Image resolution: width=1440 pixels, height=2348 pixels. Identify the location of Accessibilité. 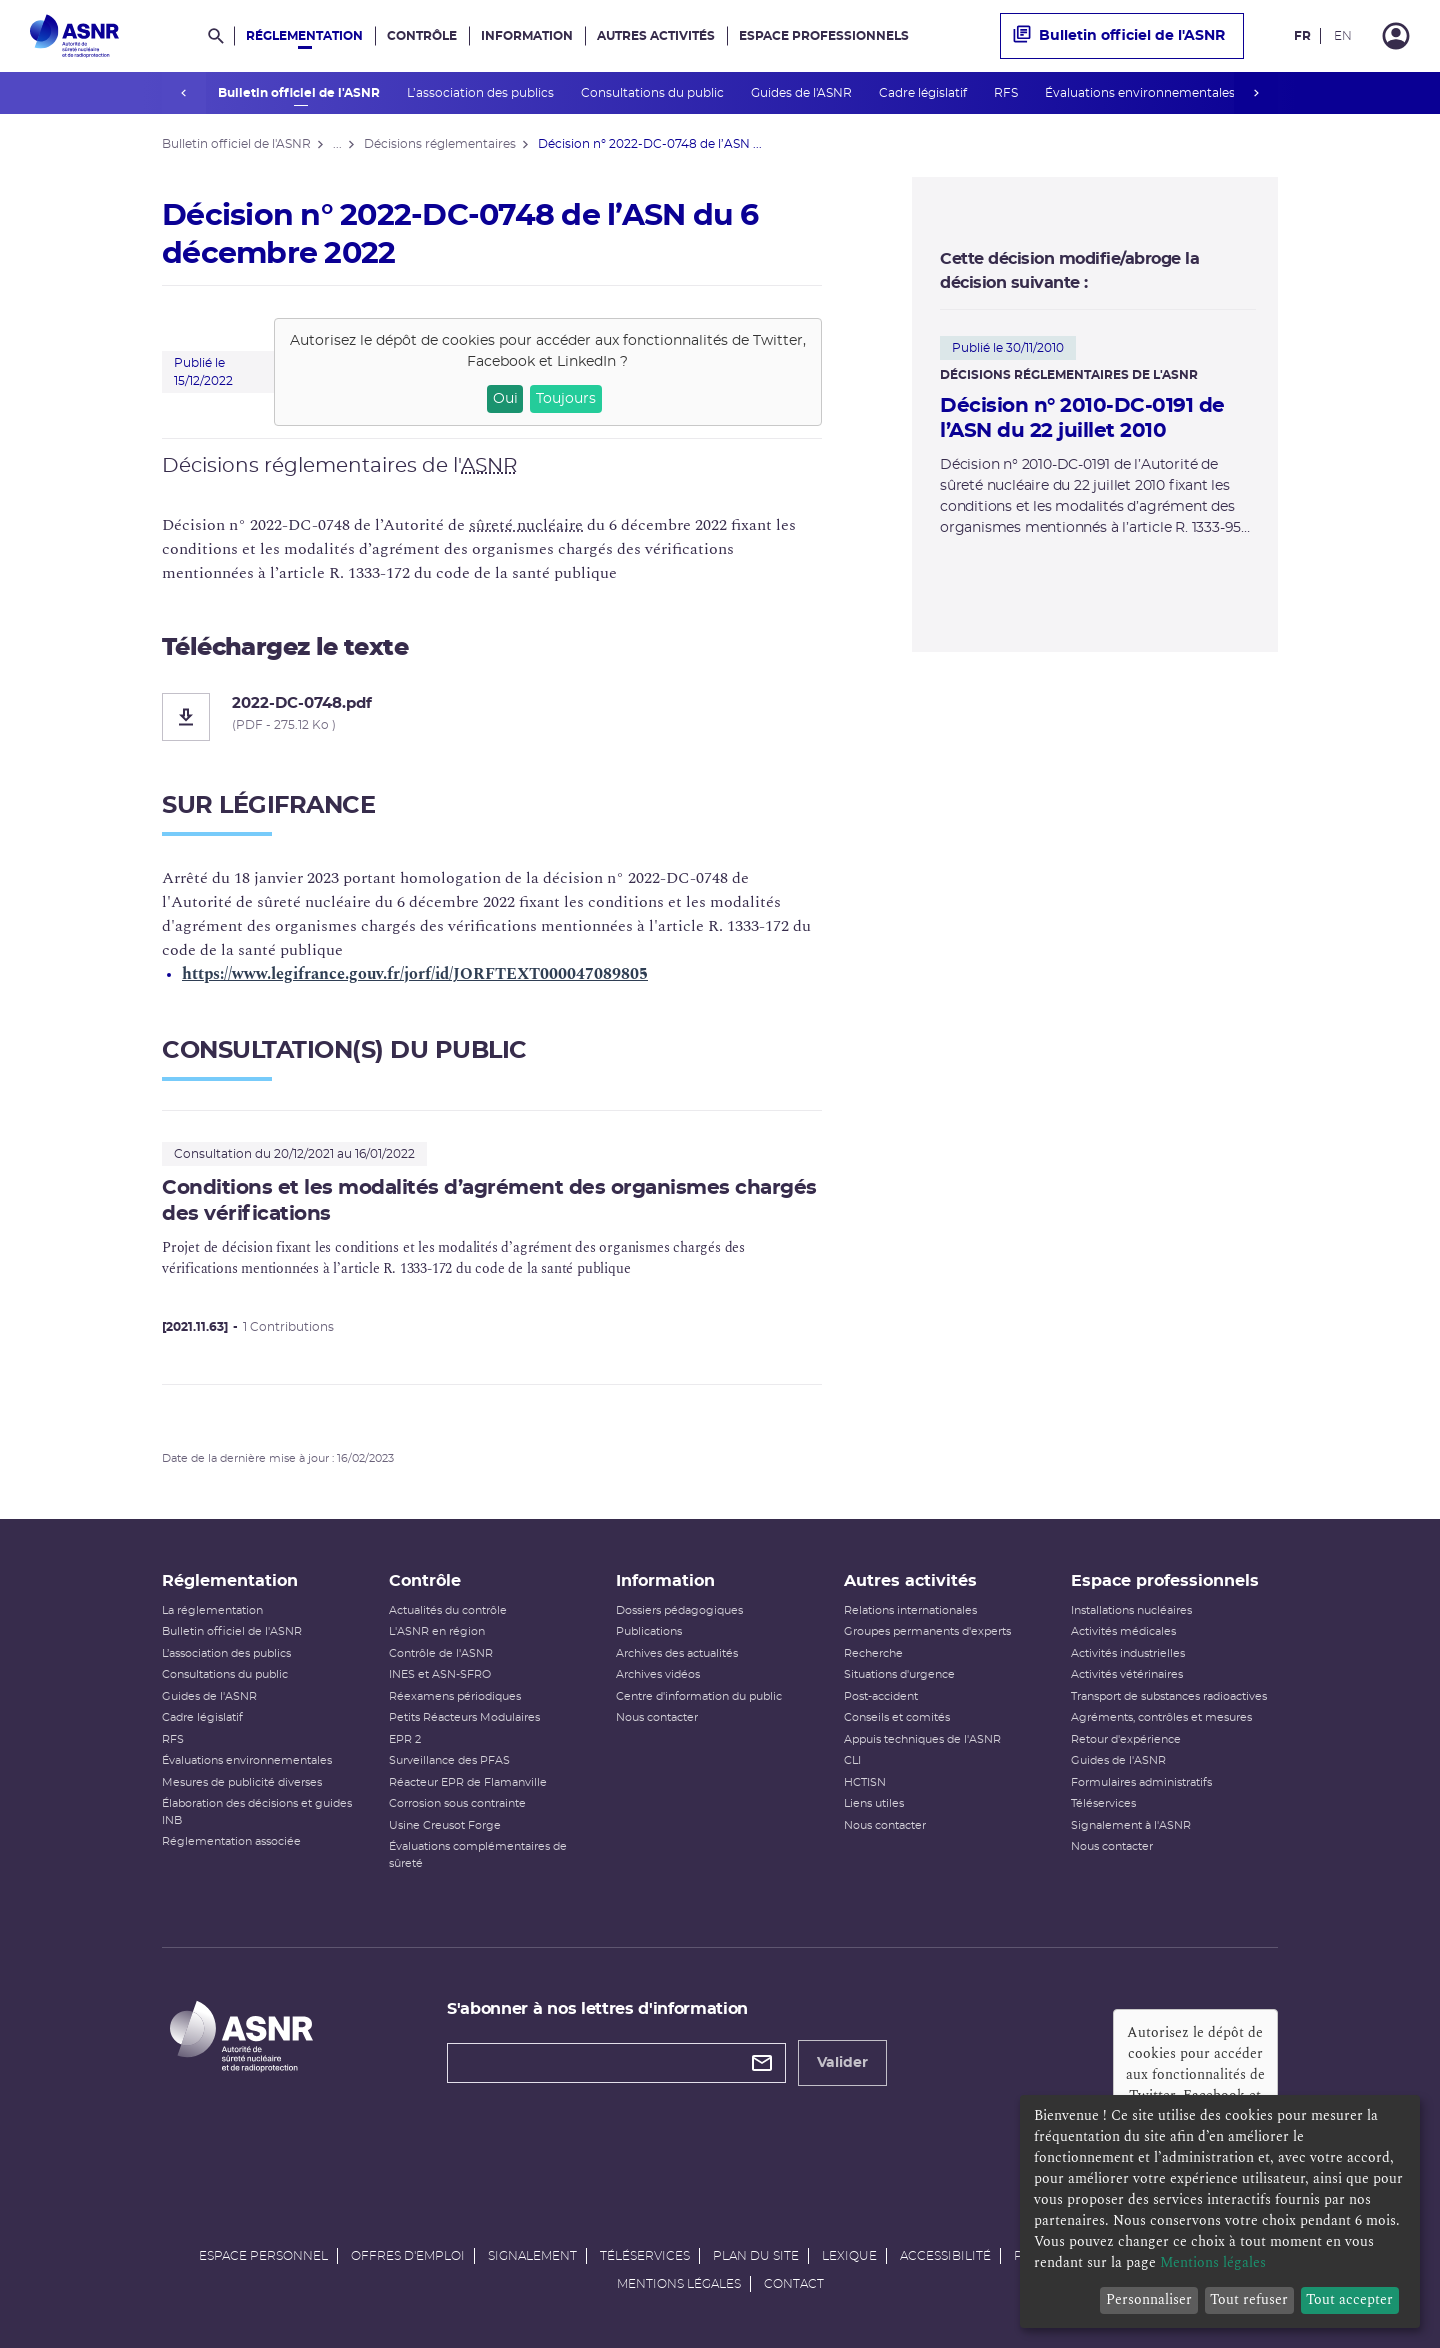
(945, 2256).